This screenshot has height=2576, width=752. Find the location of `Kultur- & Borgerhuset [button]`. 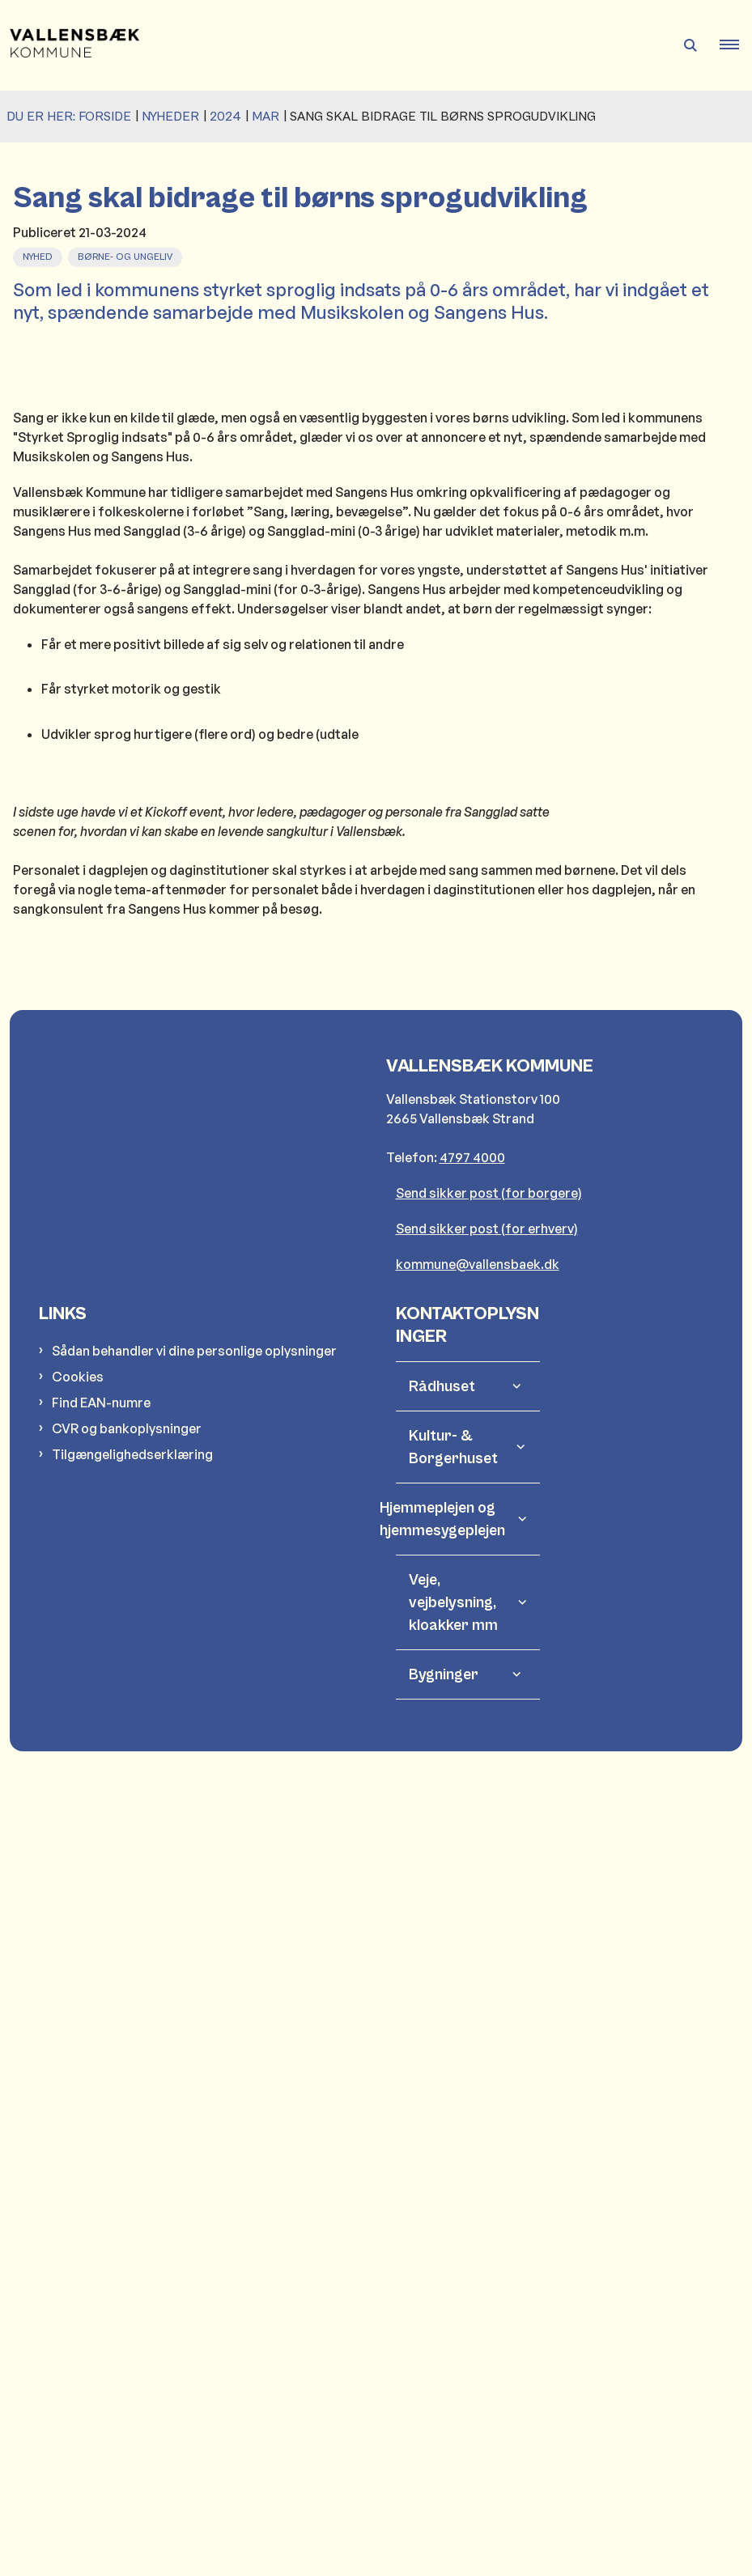

Kultur- & Borgerhuset [button] is located at coordinates (453, 2233).